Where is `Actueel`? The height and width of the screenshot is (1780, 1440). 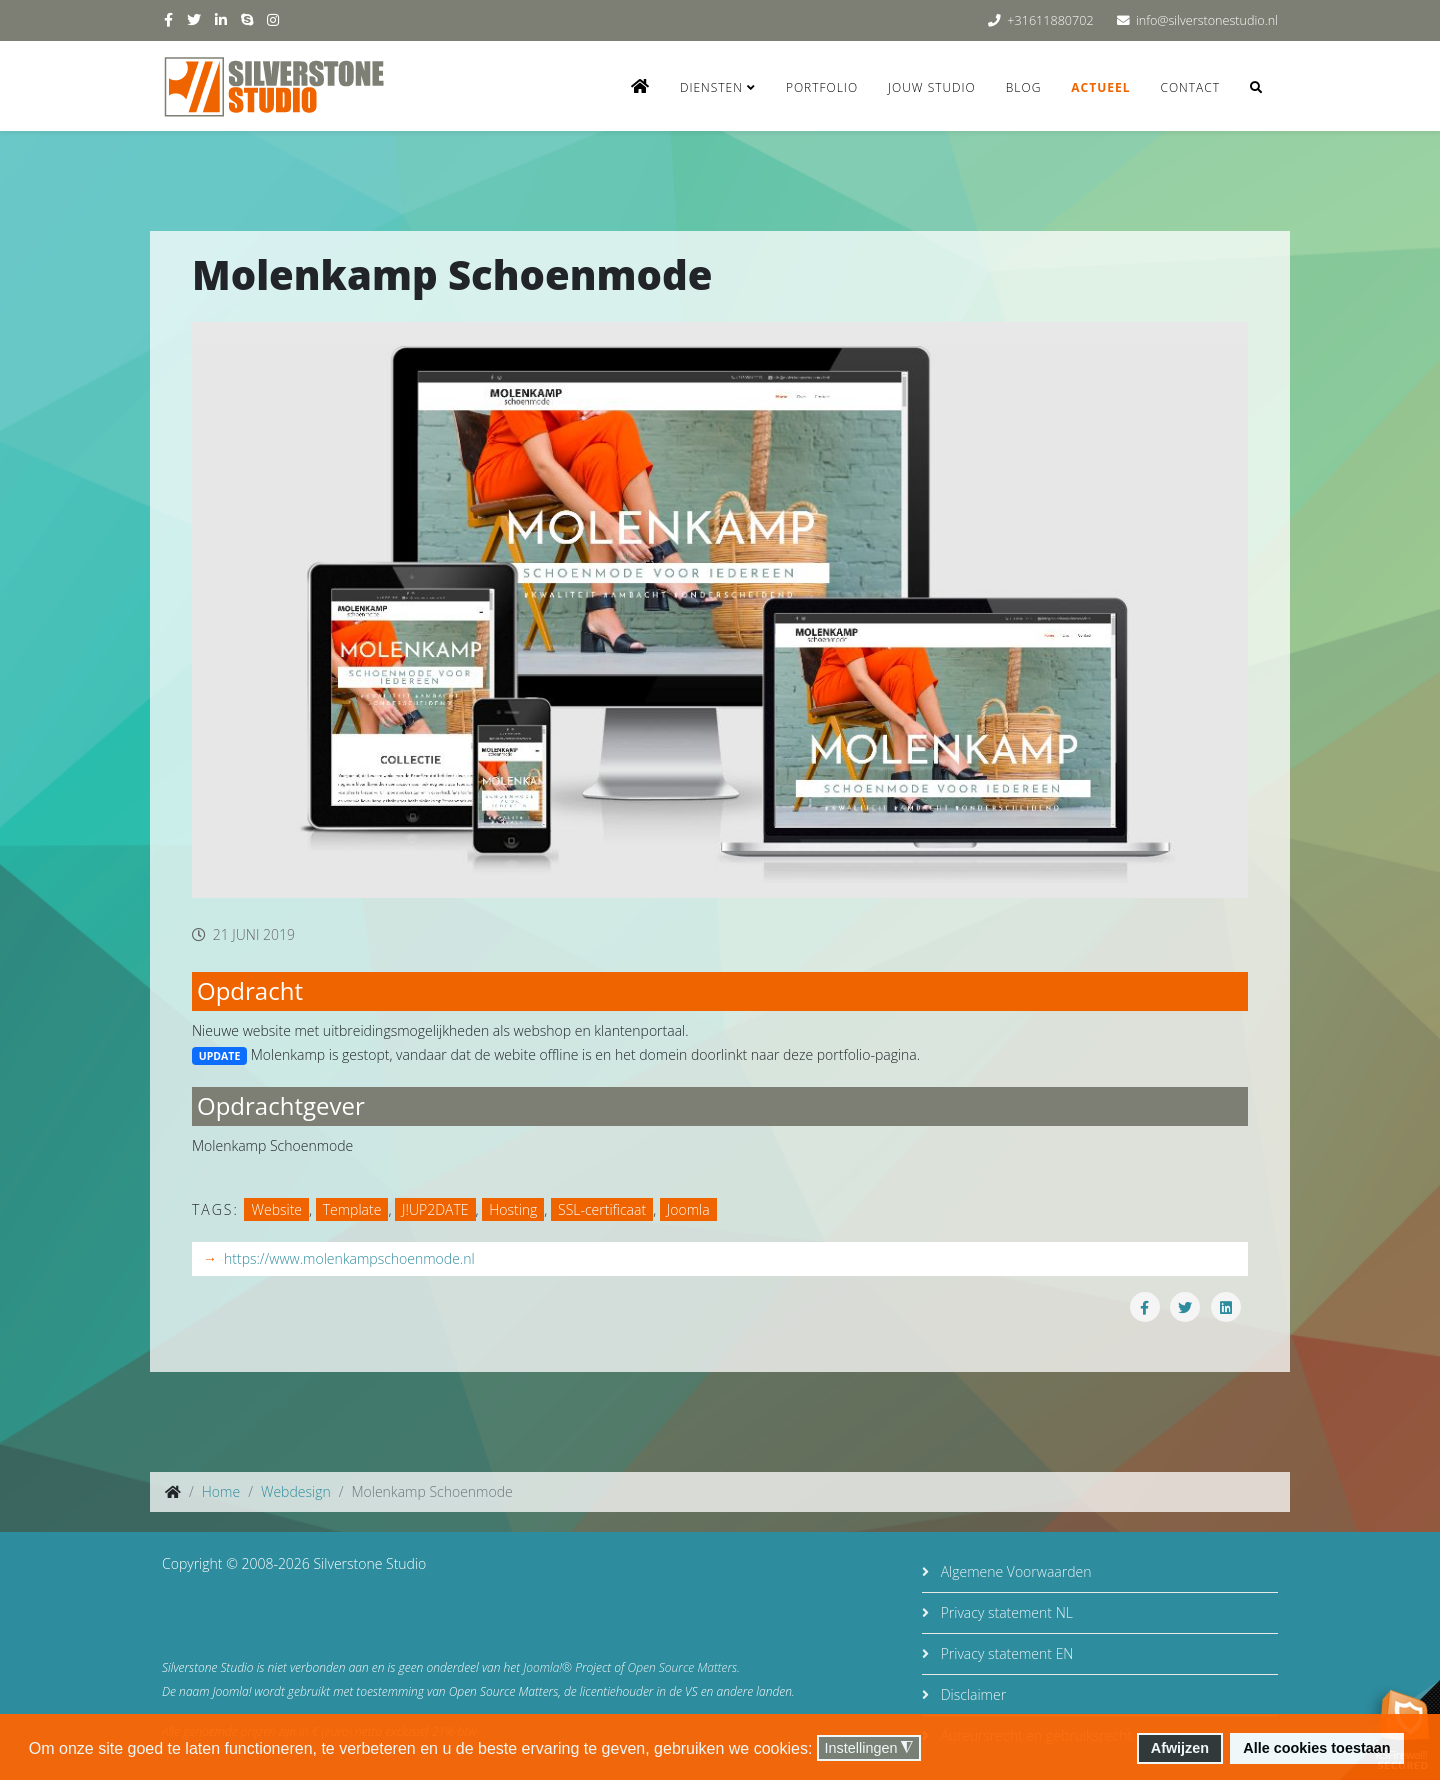 Actueel is located at coordinates (1100, 87).